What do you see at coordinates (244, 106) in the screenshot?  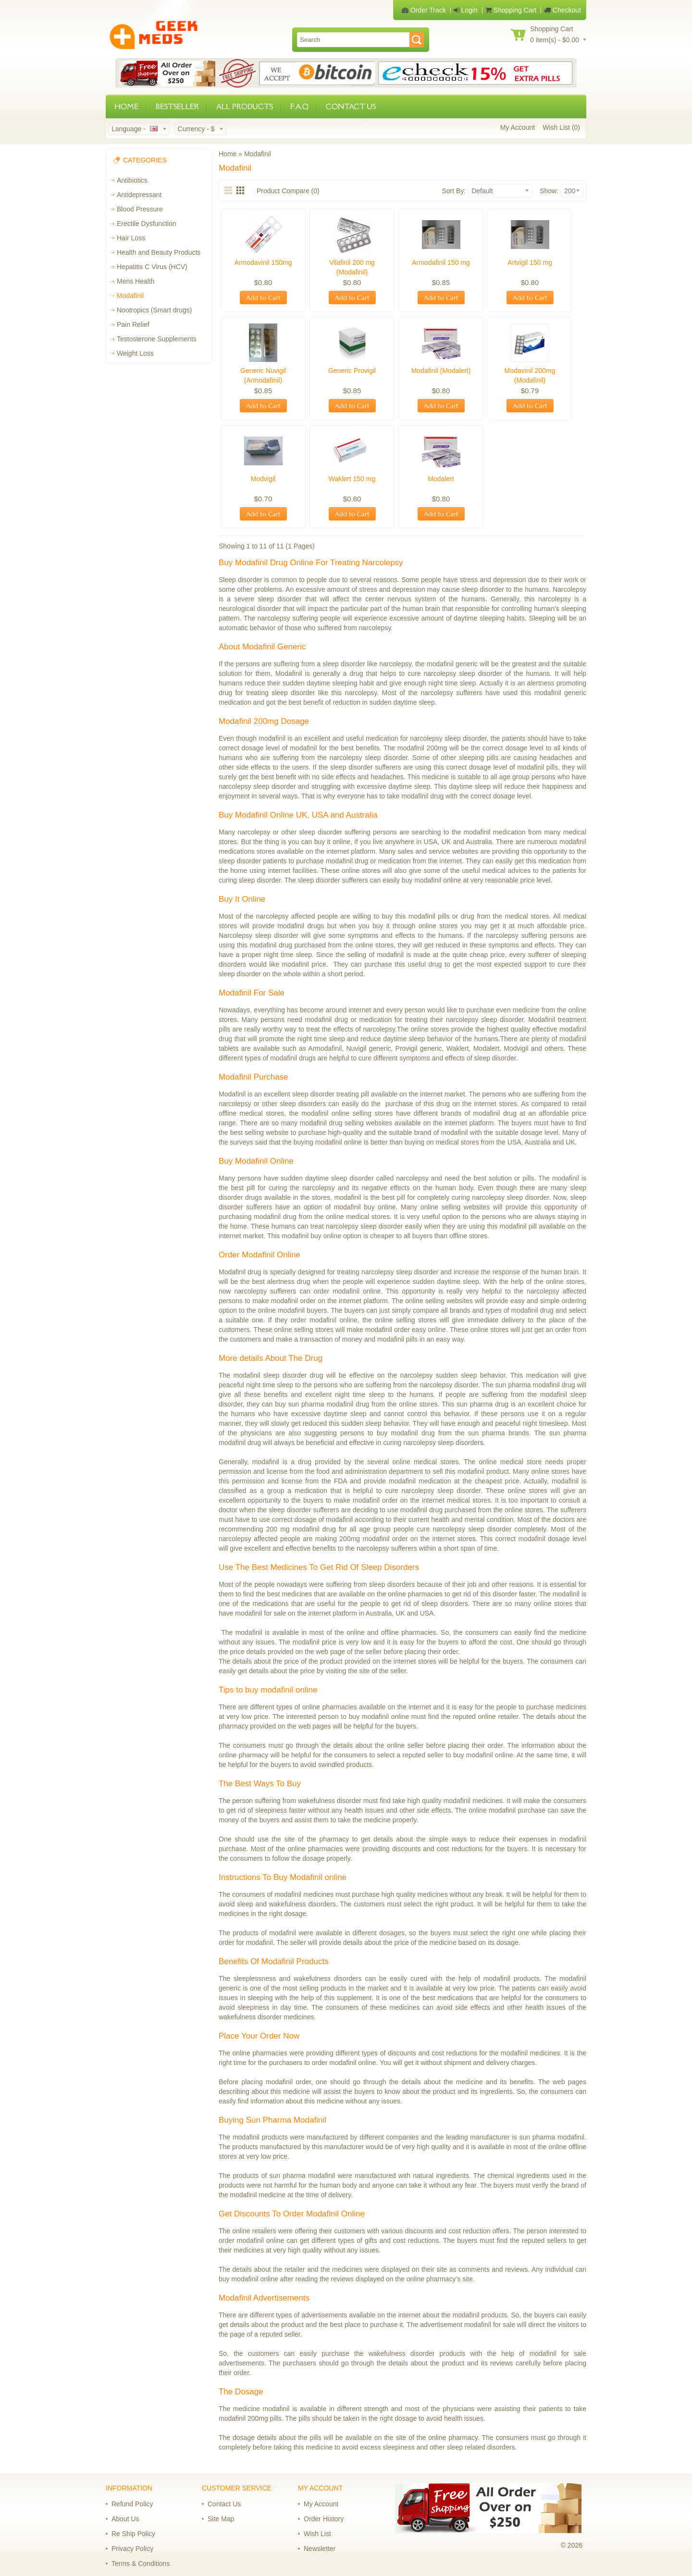 I see `ALL PRODUCTS` at bounding box center [244, 106].